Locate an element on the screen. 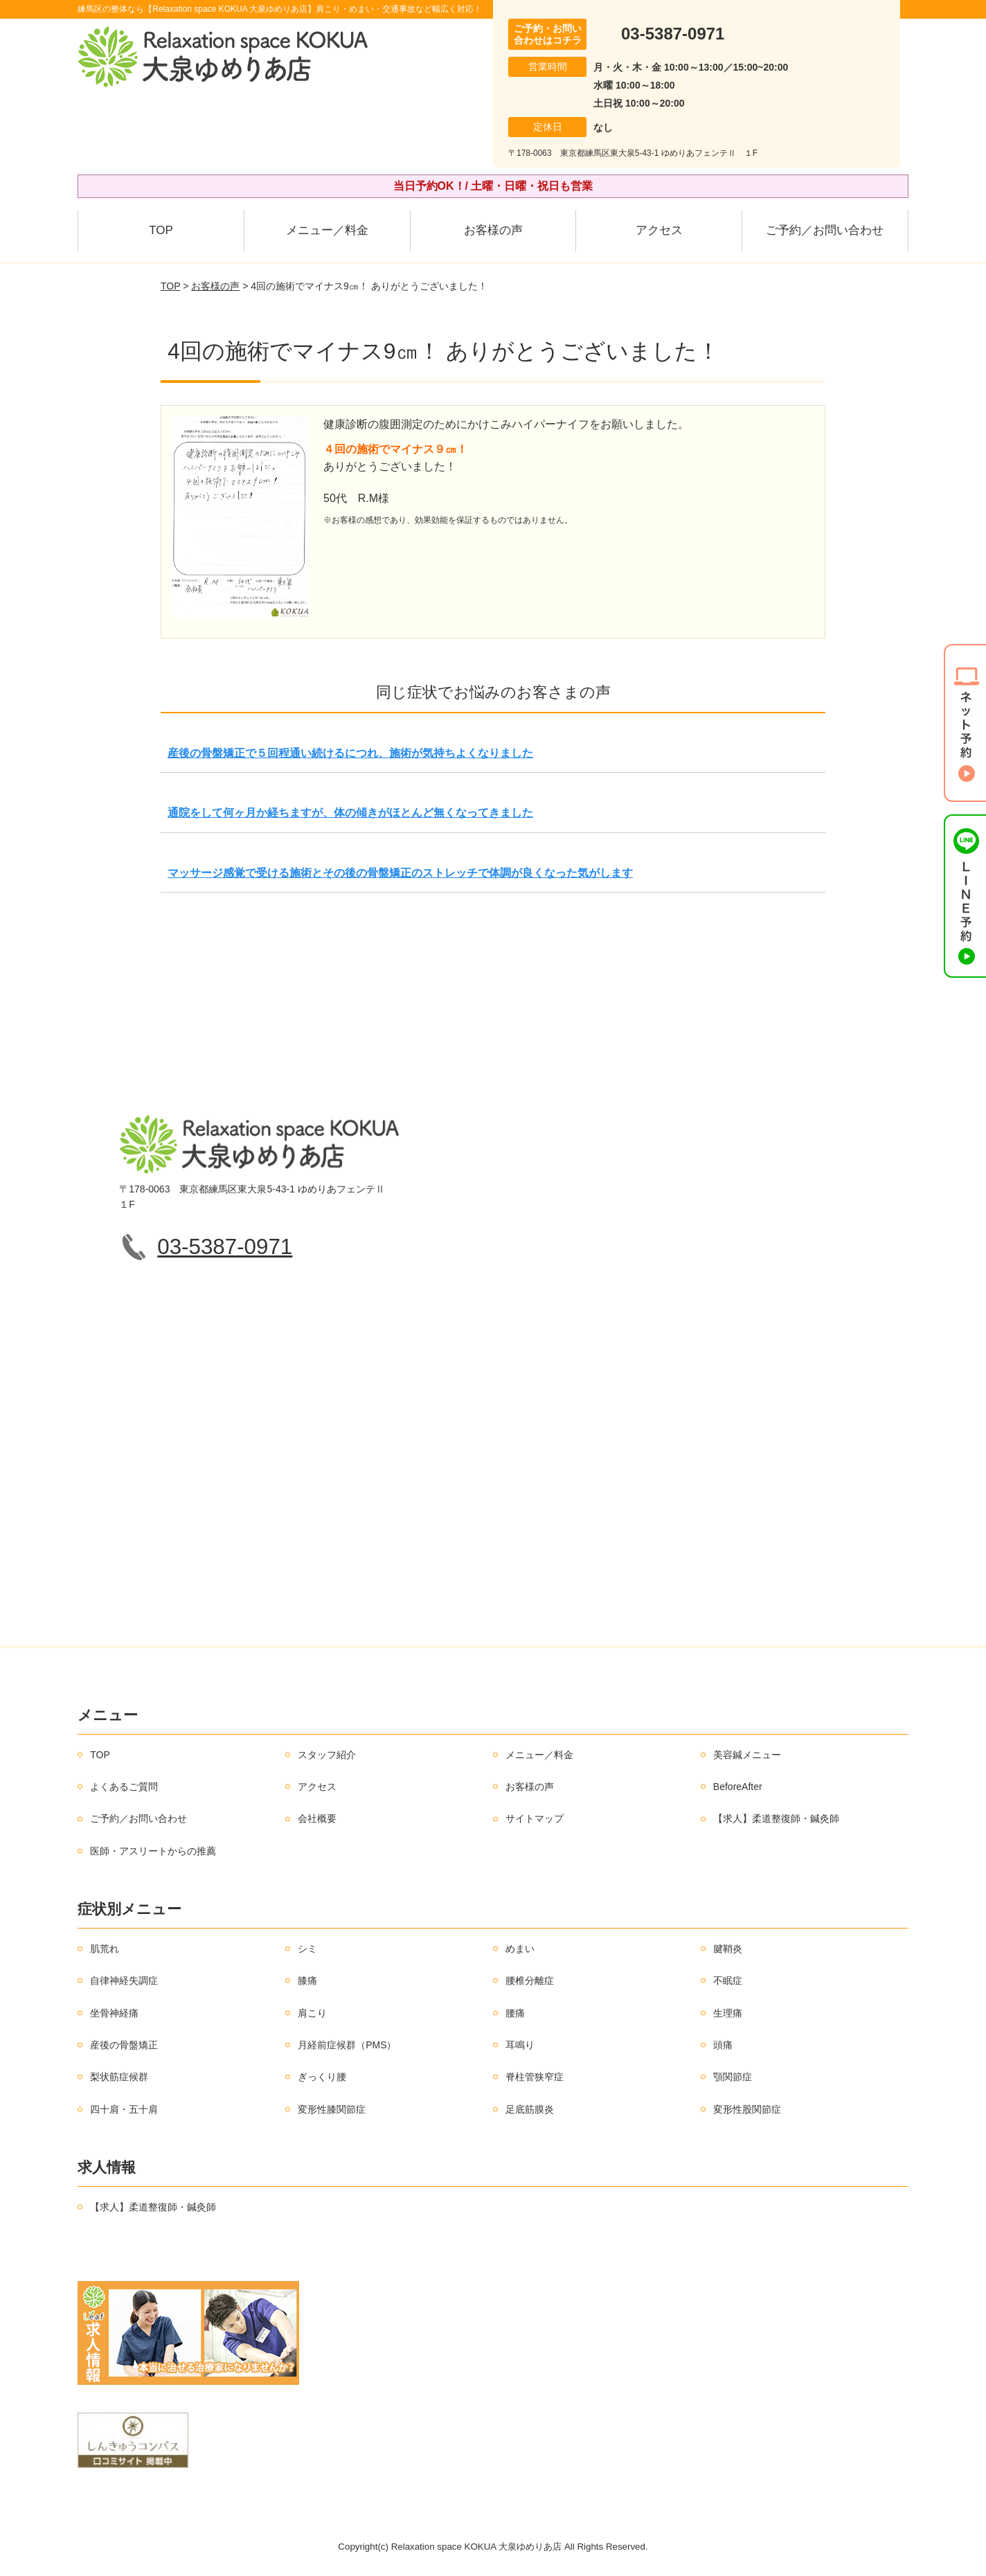 The width and height of the screenshot is (986, 2576). 生理痛 is located at coordinates (727, 2013).